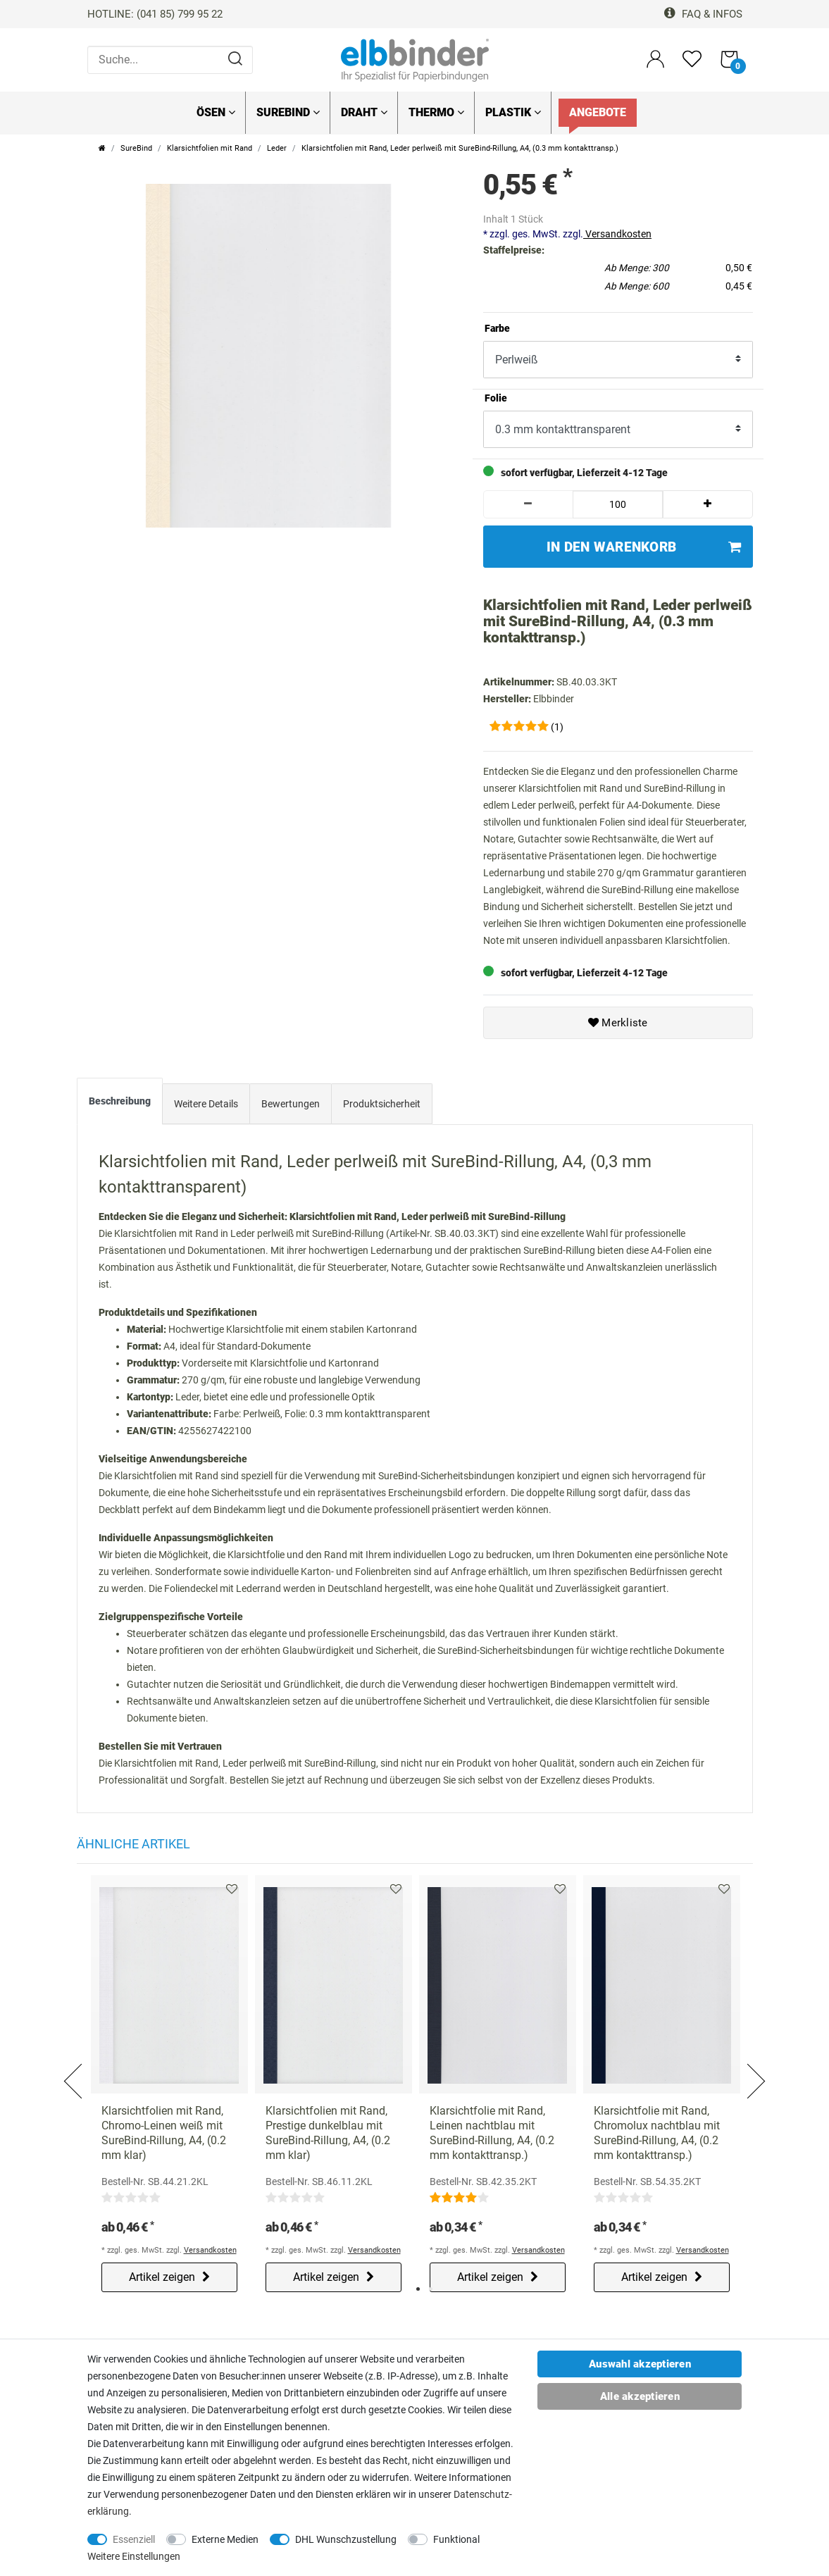  I want to click on Thermo, so click(436, 112).